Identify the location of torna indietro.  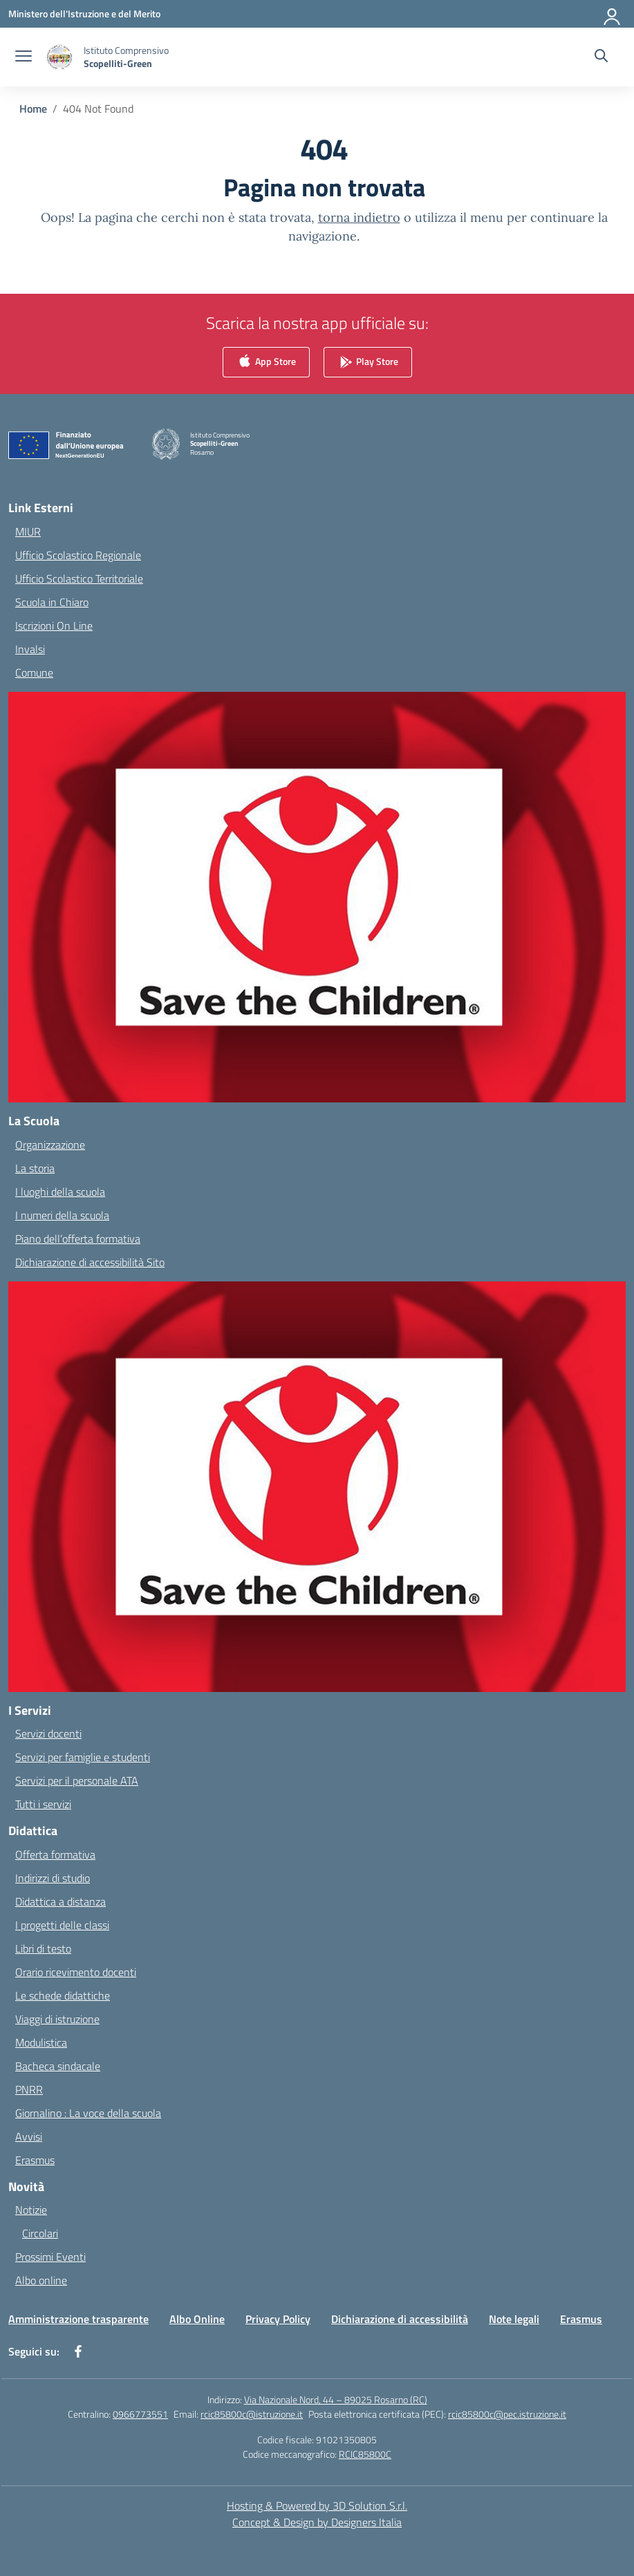
(359, 217).